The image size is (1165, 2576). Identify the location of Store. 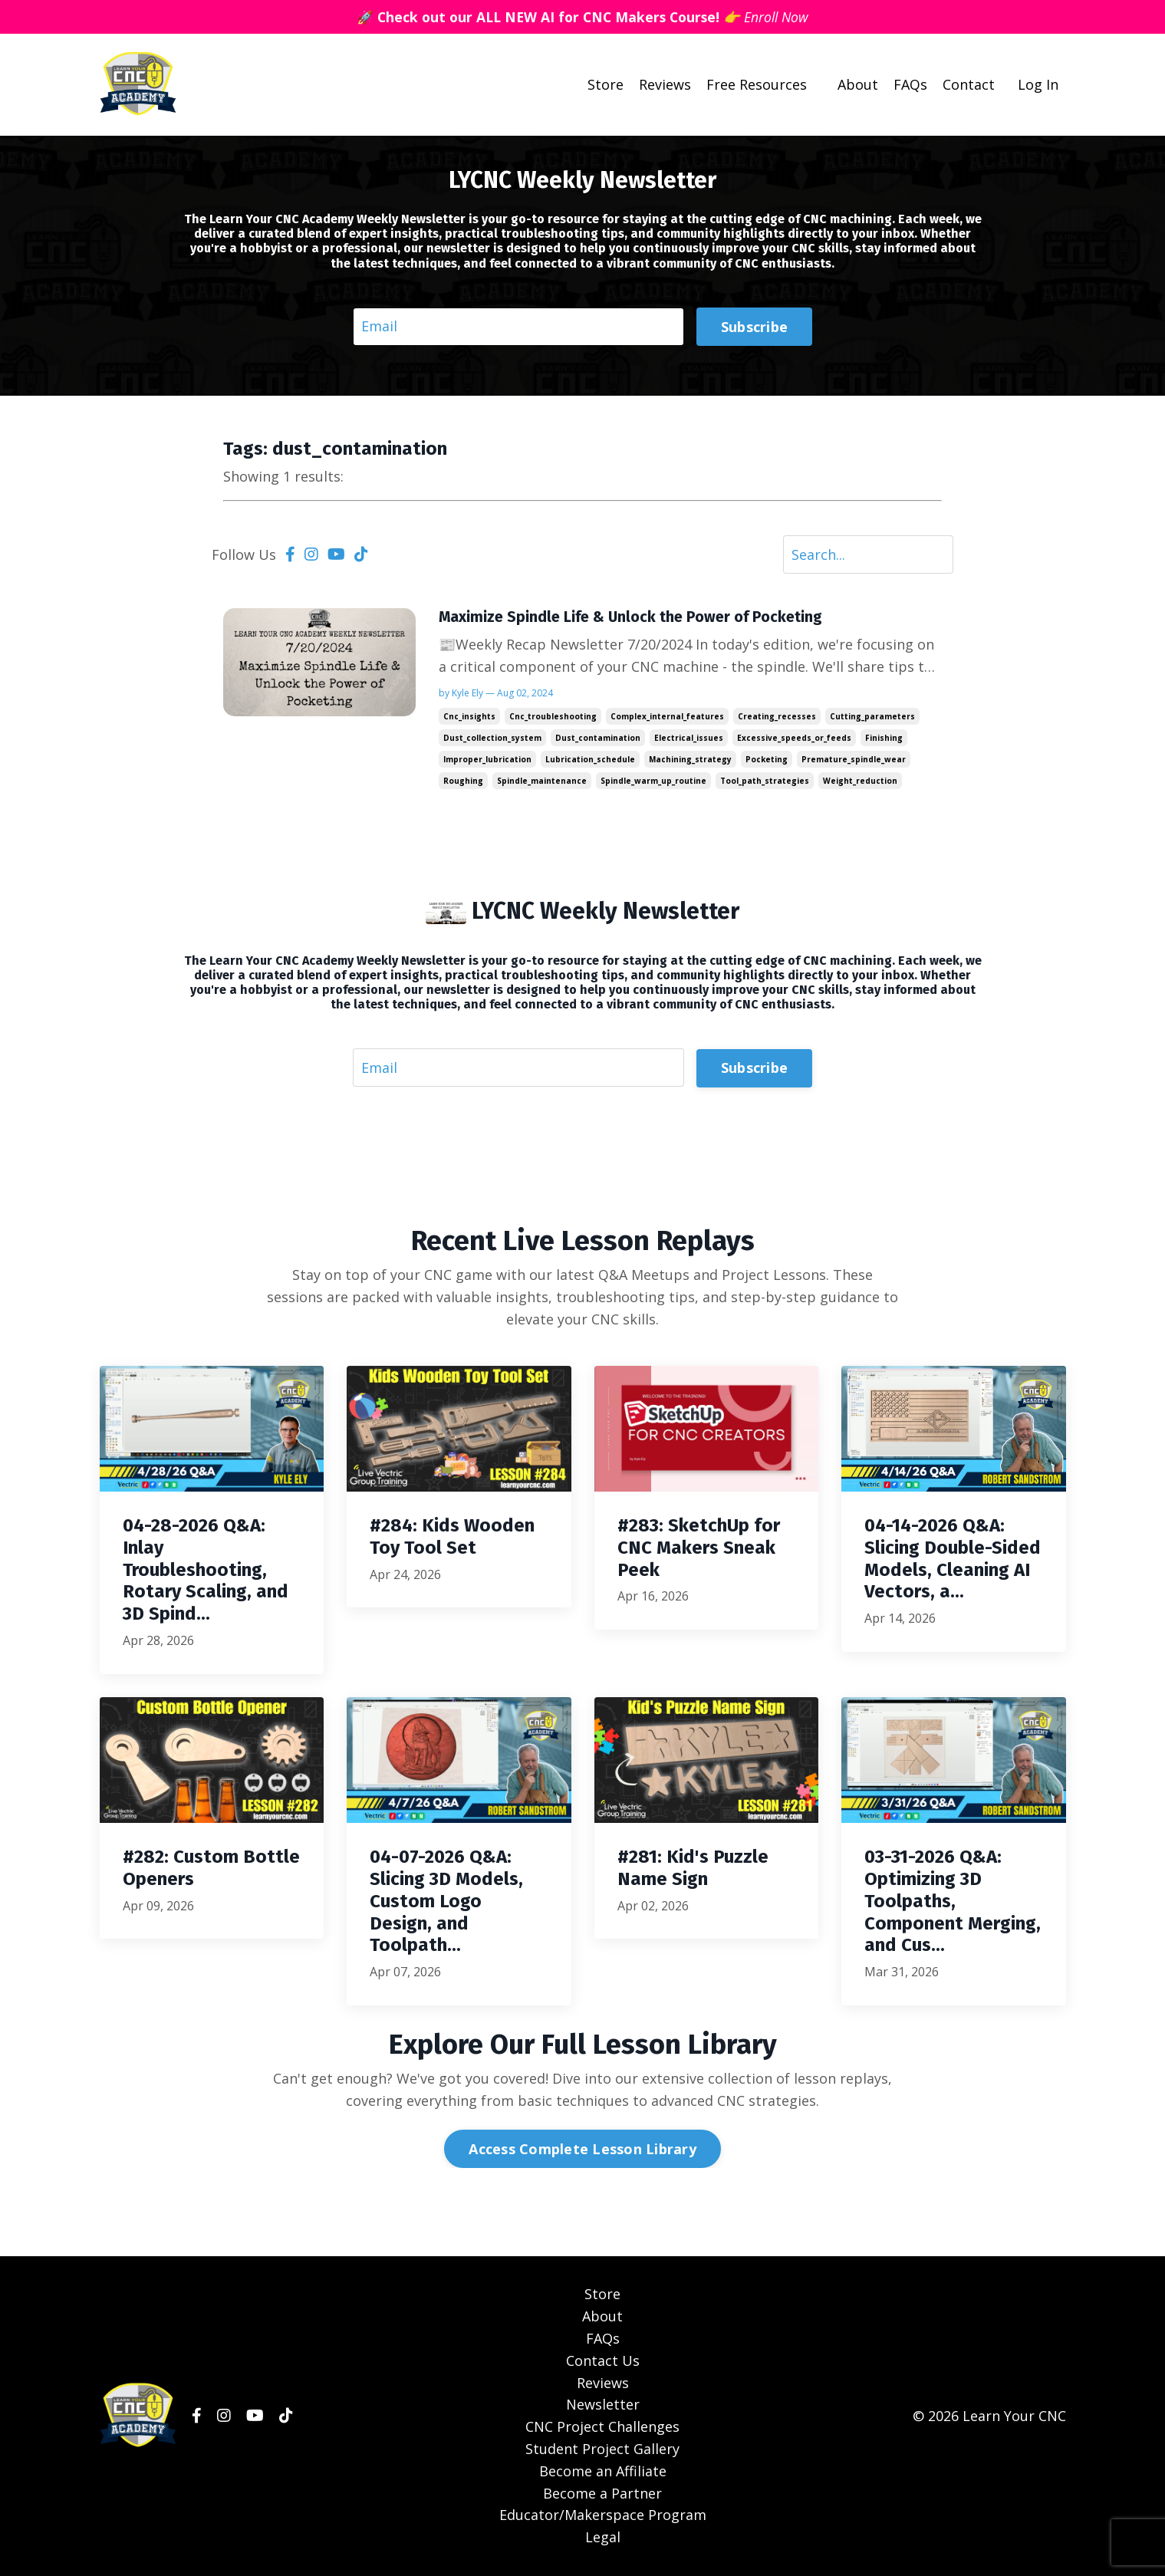
(605, 84).